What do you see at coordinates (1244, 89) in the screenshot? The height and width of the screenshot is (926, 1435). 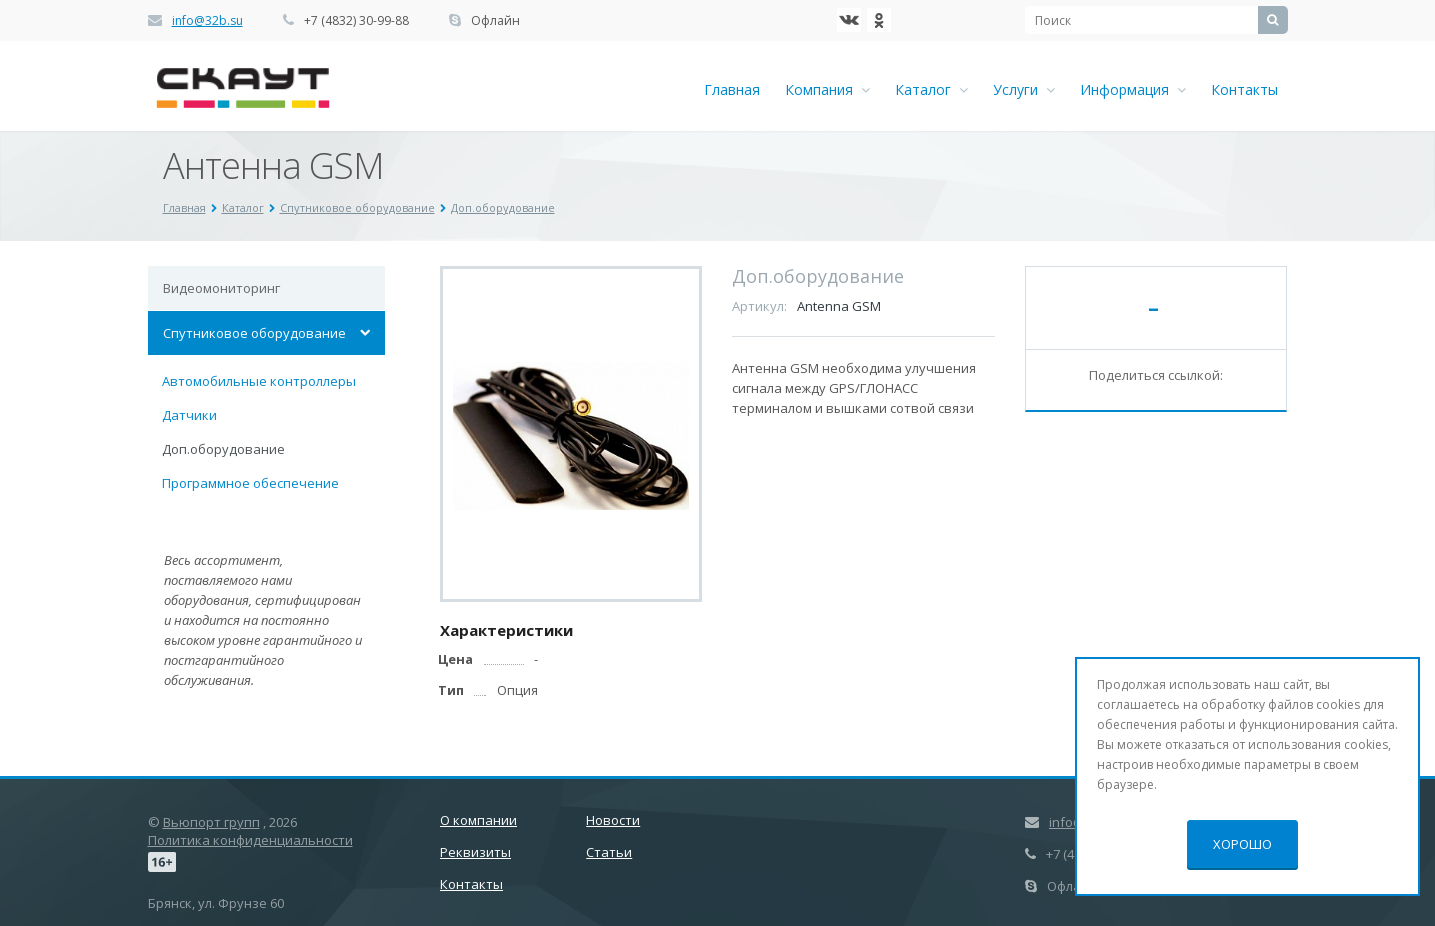 I see `Контакты` at bounding box center [1244, 89].